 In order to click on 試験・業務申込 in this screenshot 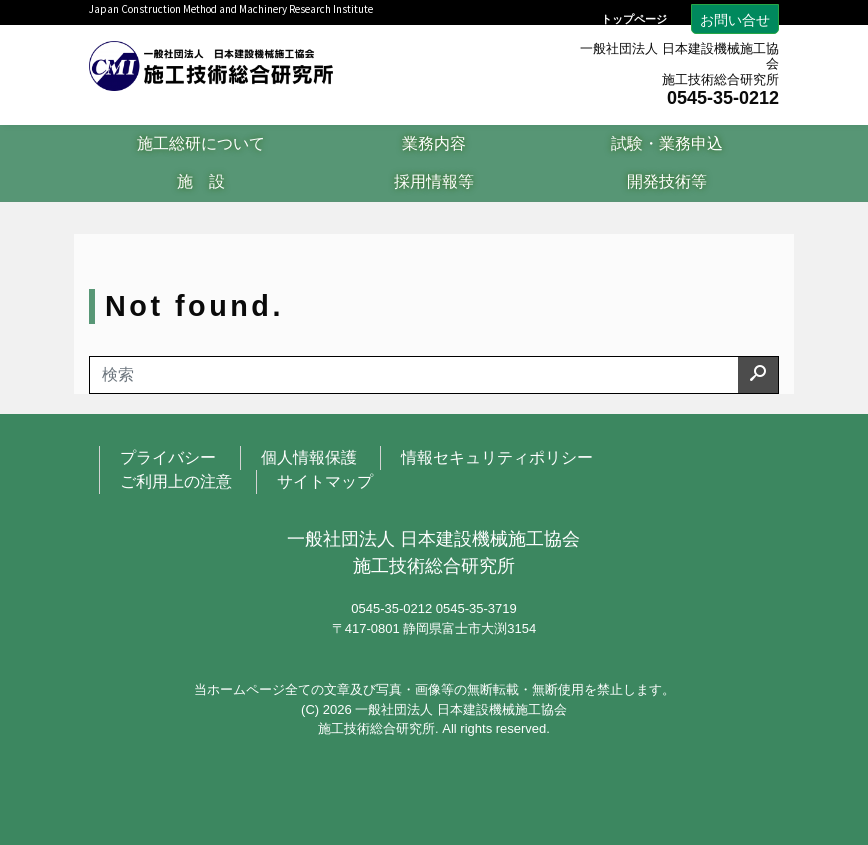, I will do `click(667, 143)`.